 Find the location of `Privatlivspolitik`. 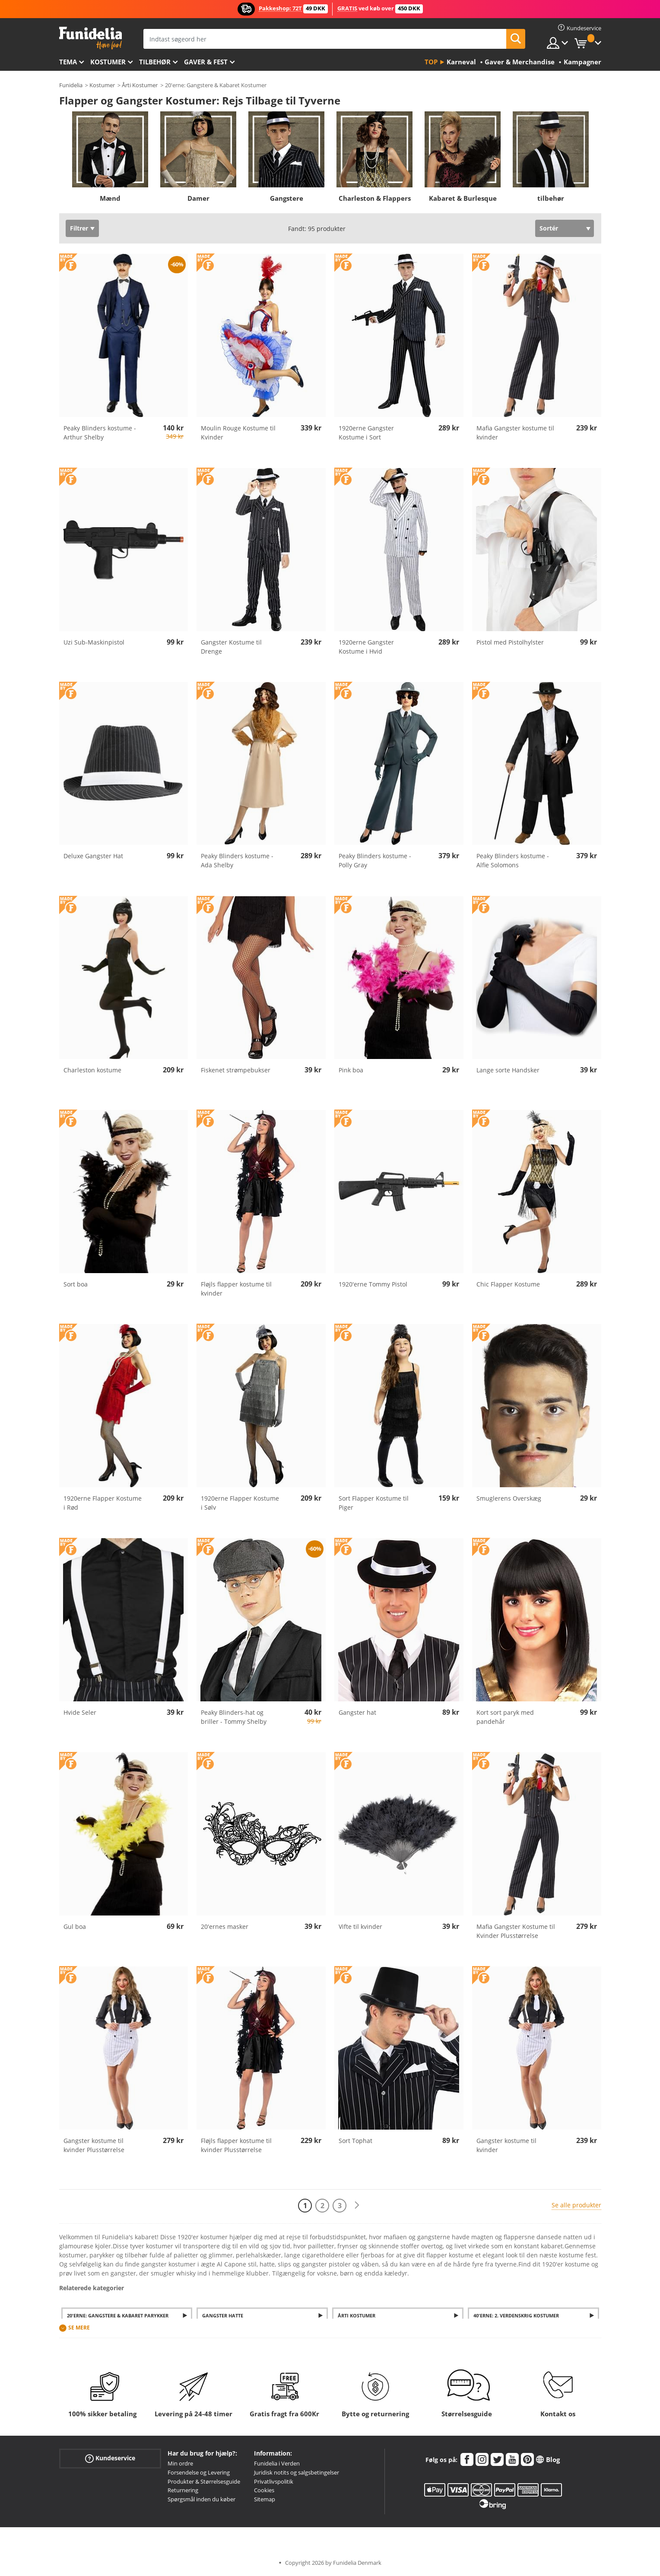

Privatlivspolitik is located at coordinates (273, 2481).